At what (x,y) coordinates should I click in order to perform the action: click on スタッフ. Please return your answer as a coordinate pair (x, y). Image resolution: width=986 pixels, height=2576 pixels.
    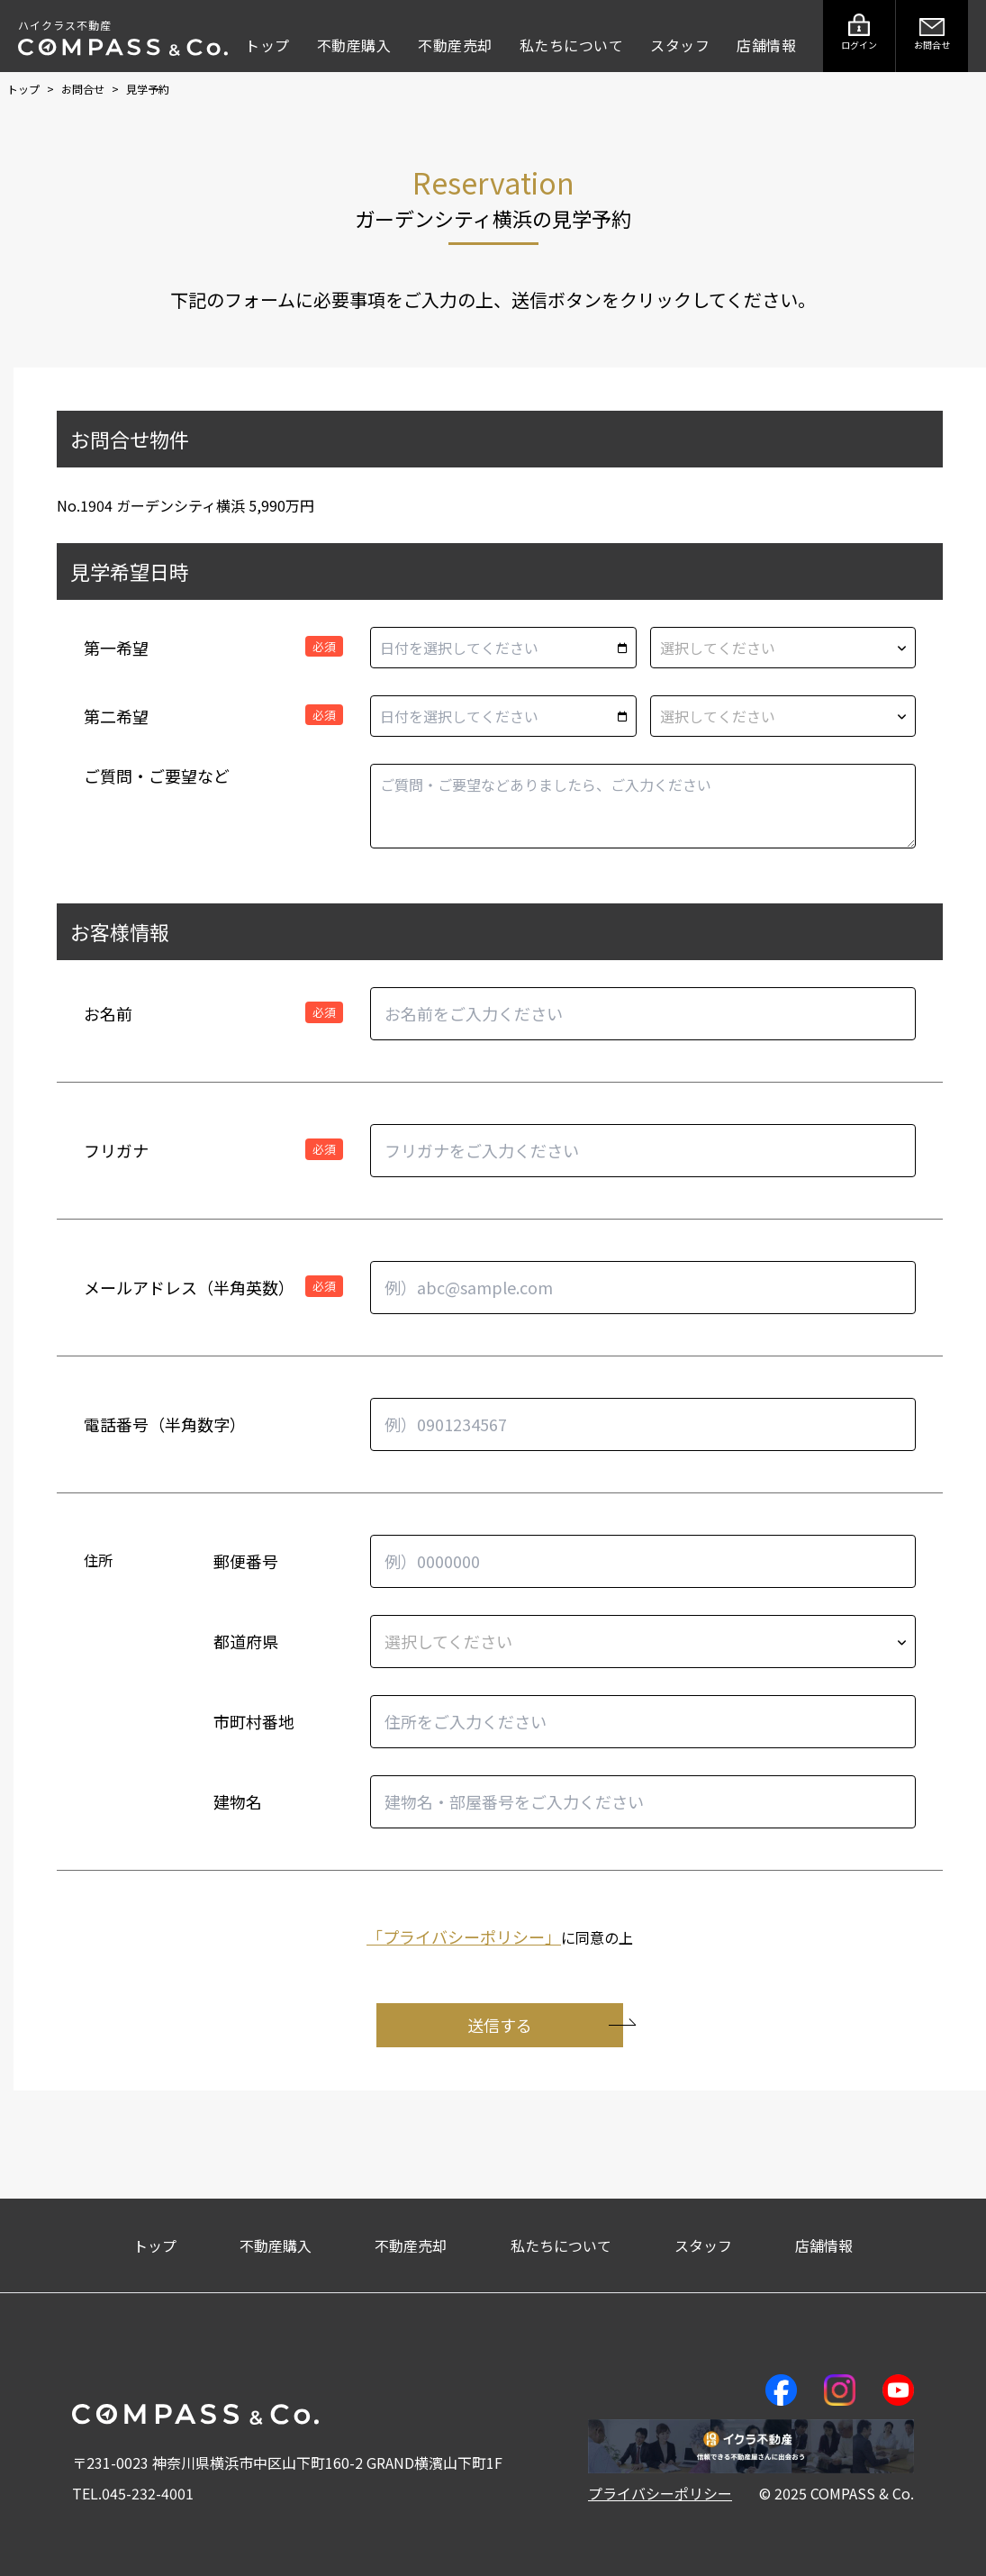
    Looking at the image, I should click on (680, 45).